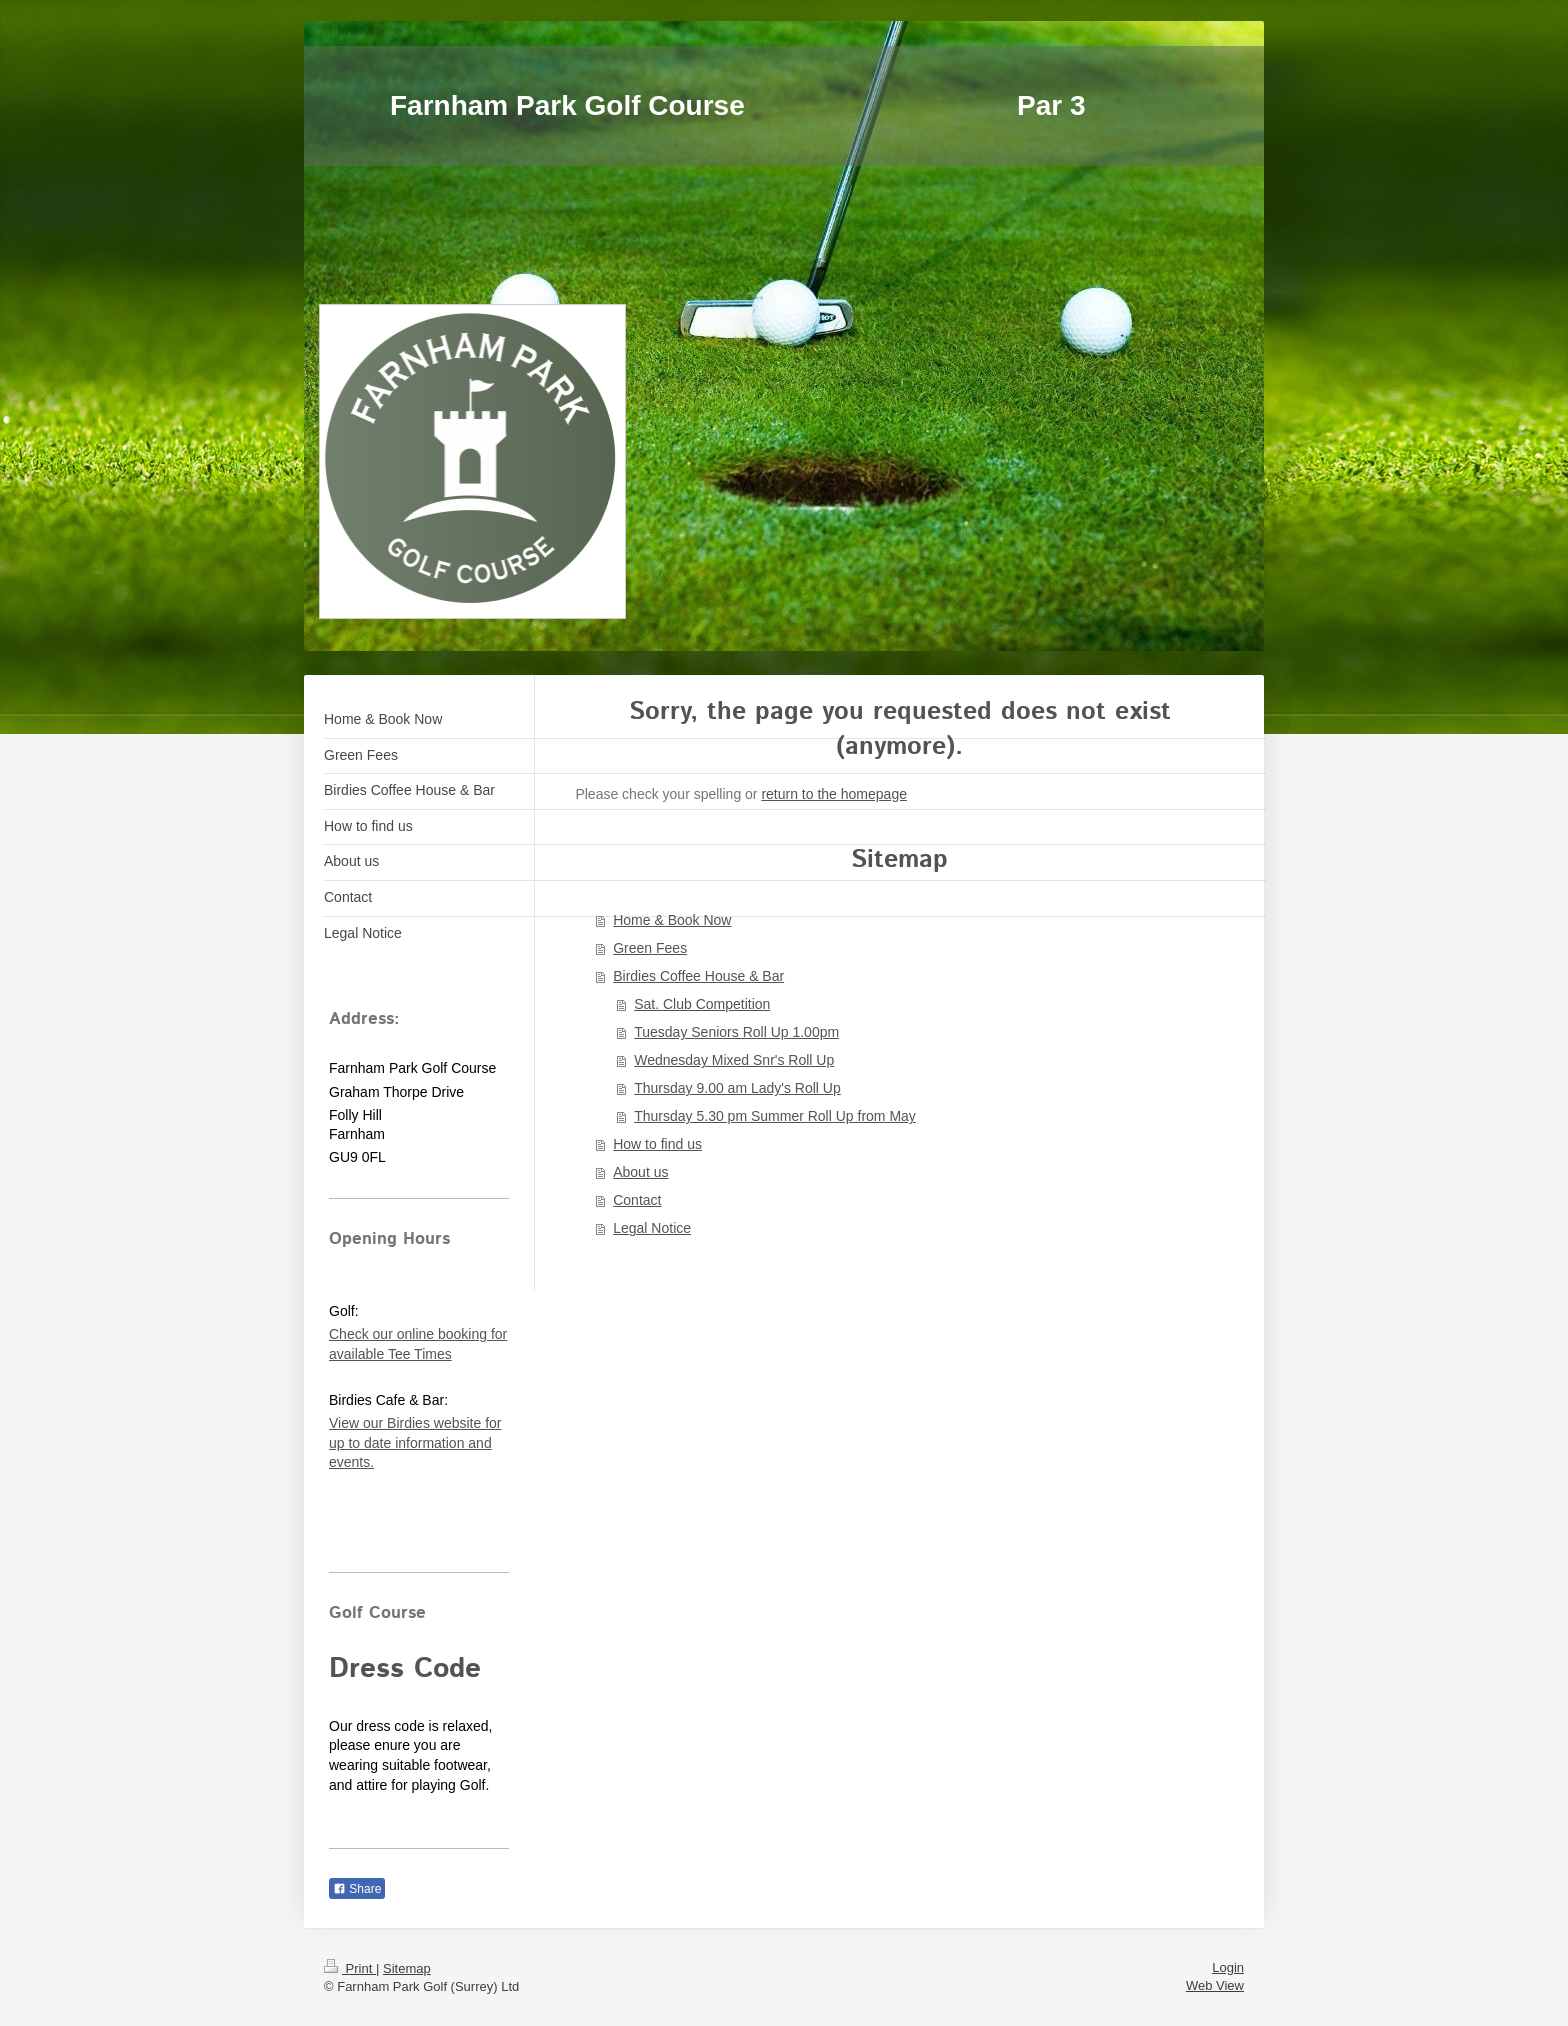 Image resolution: width=1568 pixels, height=2026 pixels. Describe the element at coordinates (1228, 1967) in the screenshot. I see `Login` at that location.